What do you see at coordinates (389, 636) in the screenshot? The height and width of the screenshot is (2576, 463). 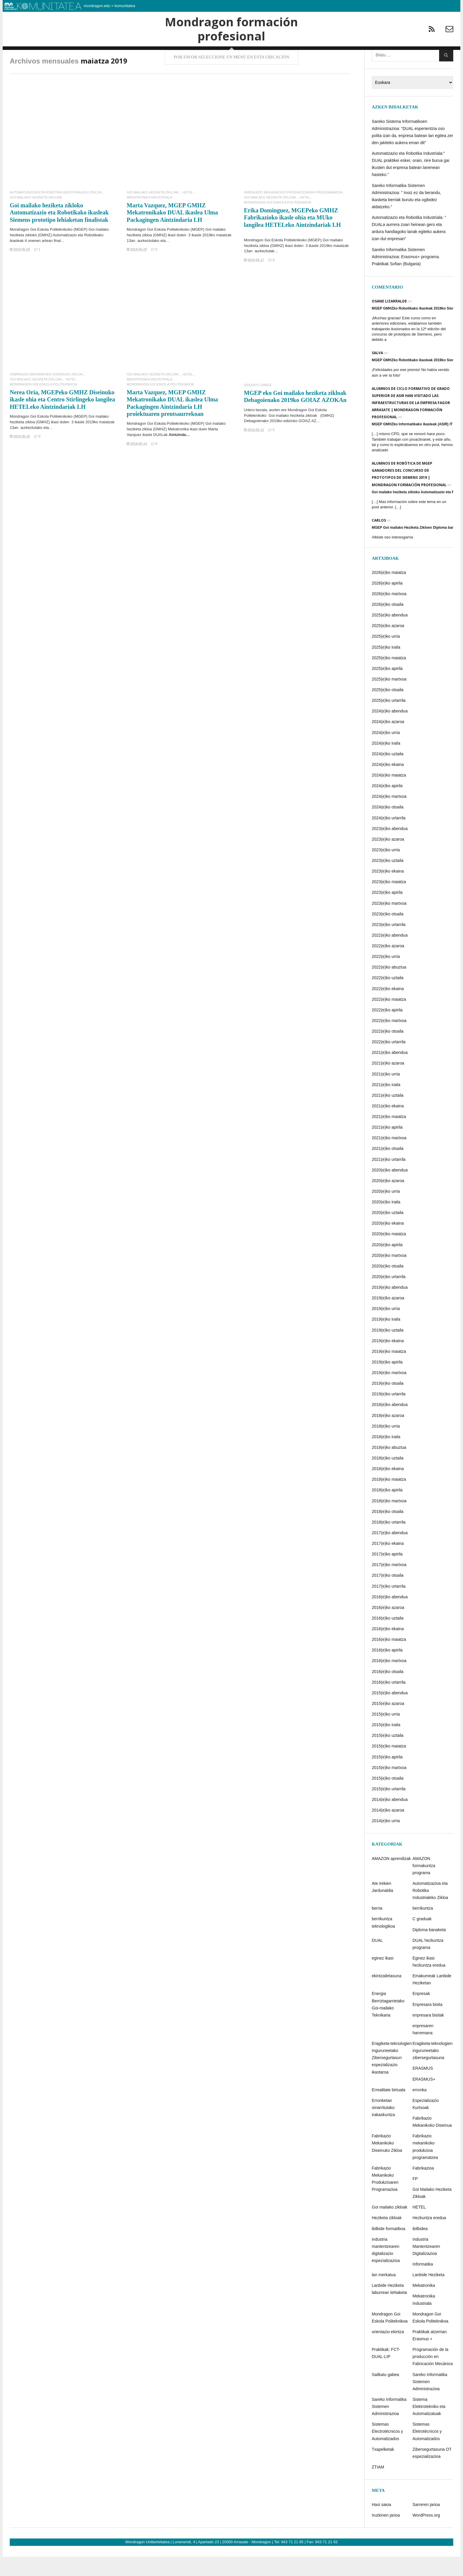 I see `2025(e)ko abendua` at bounding box center [389, 636].